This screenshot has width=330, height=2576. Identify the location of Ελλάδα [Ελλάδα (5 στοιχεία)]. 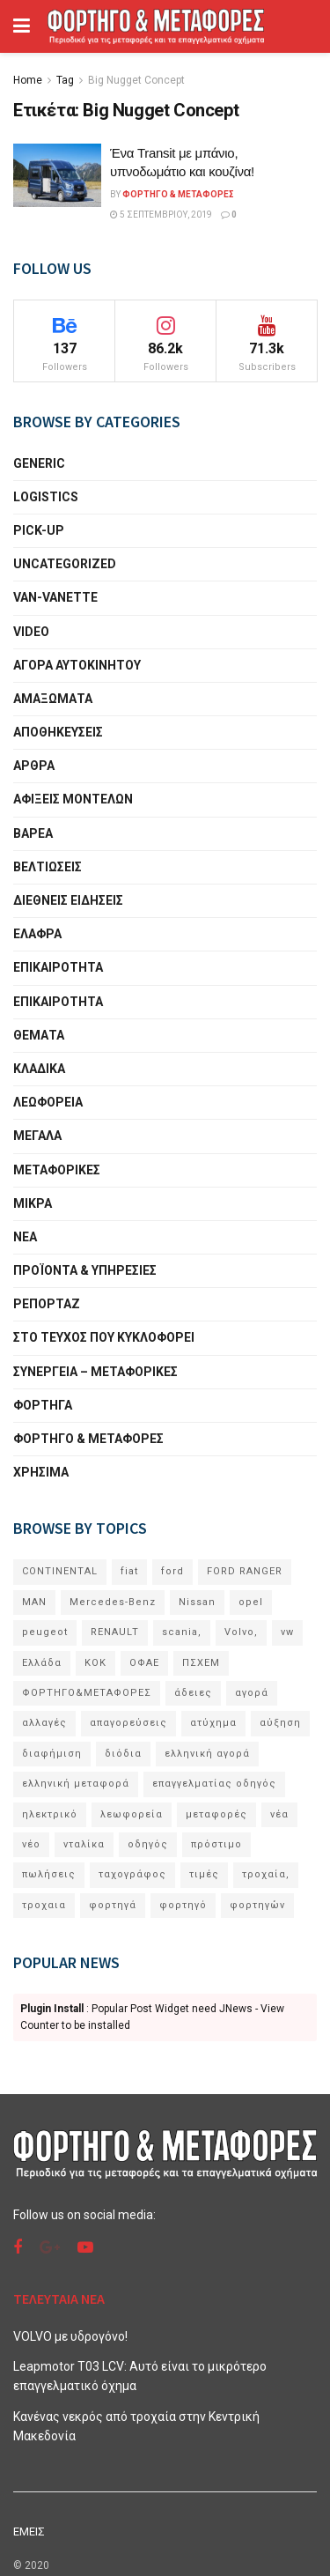
(42, 1663).